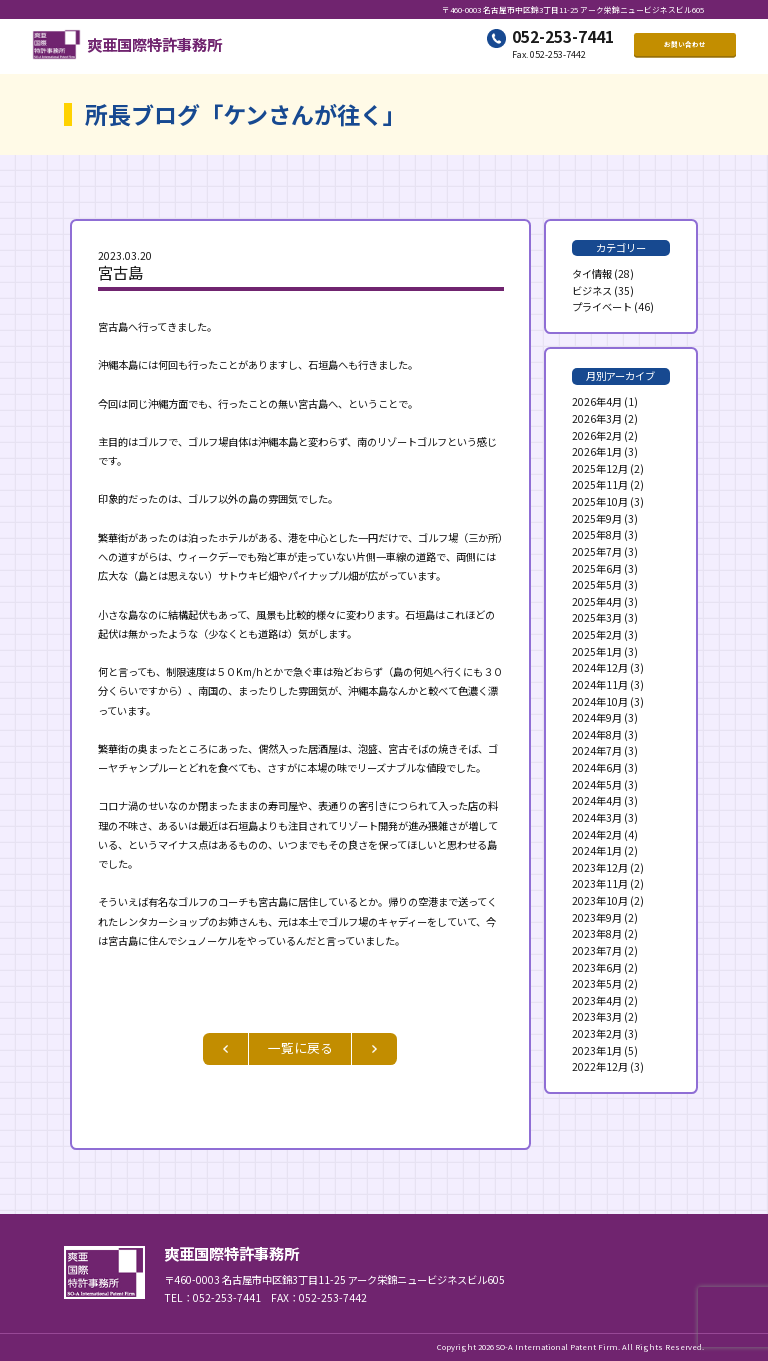 The image size is (768, 1361). I want to click on 2024年2月, so click(597, 834).